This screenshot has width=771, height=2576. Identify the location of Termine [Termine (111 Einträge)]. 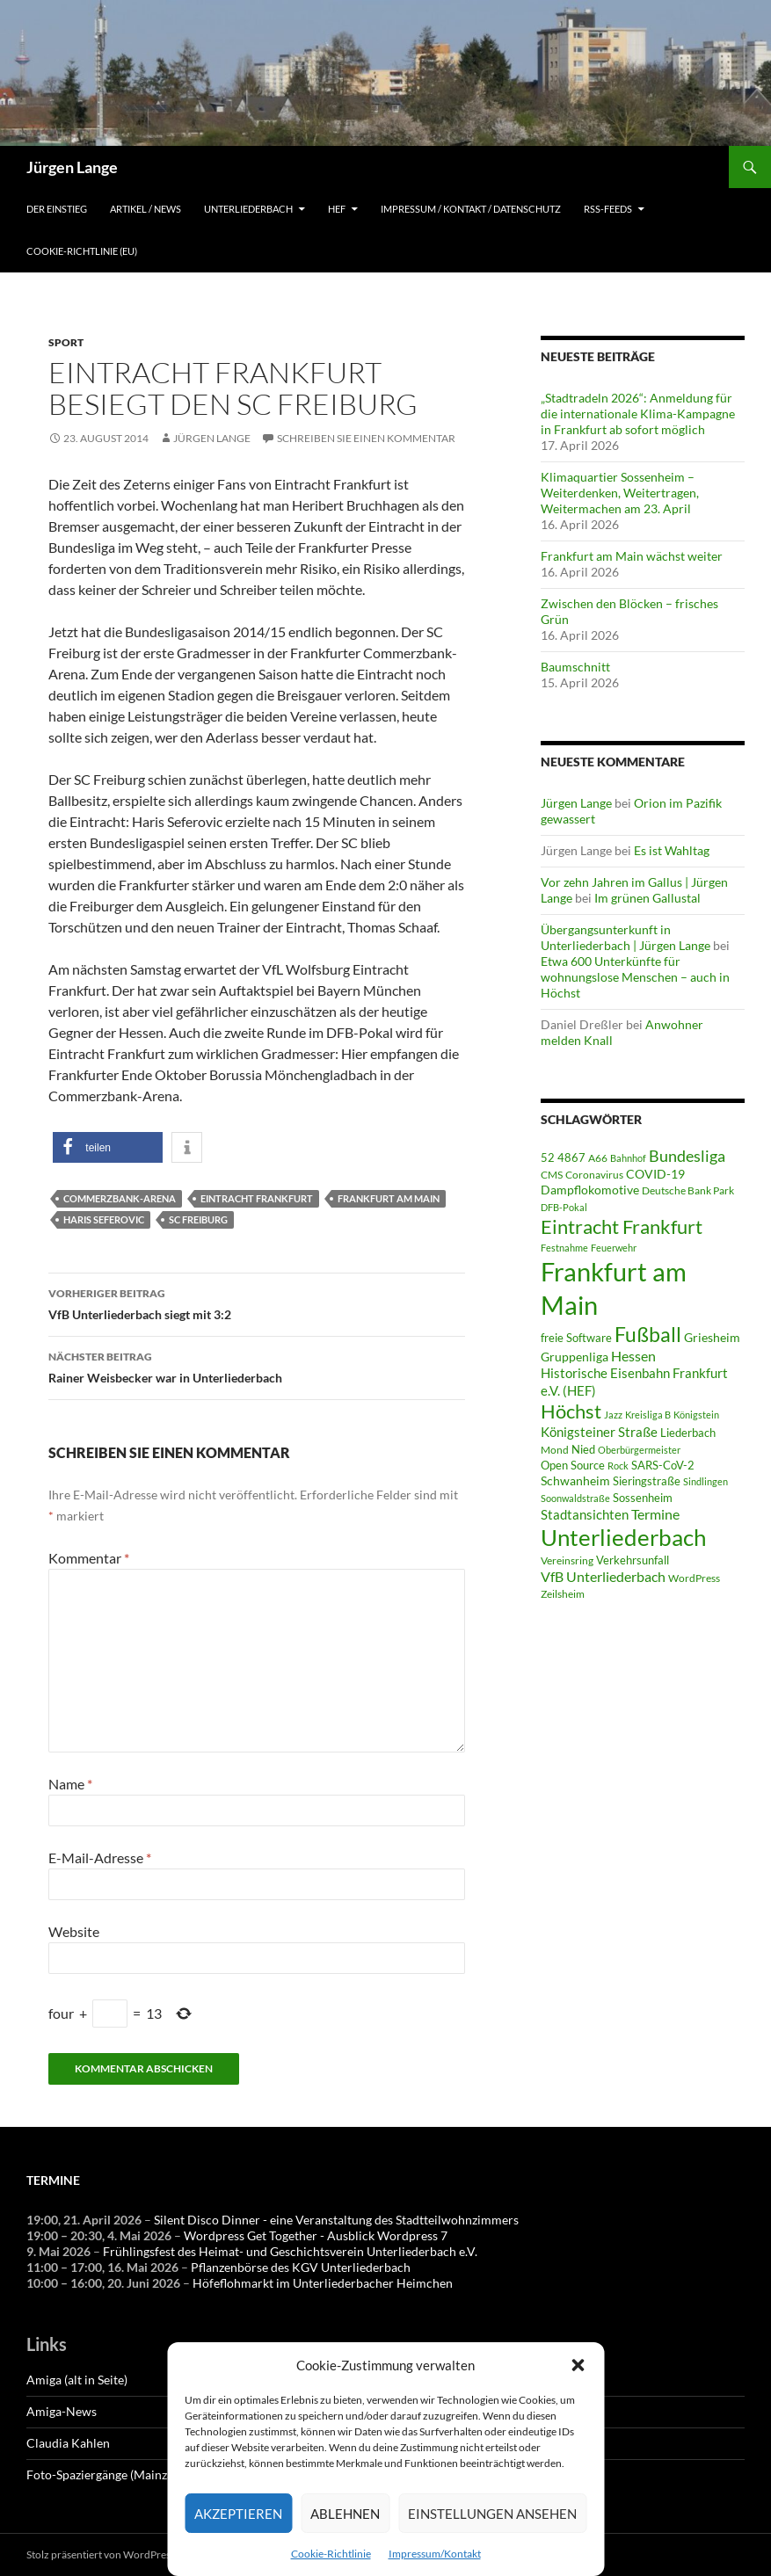
(655, 1514).